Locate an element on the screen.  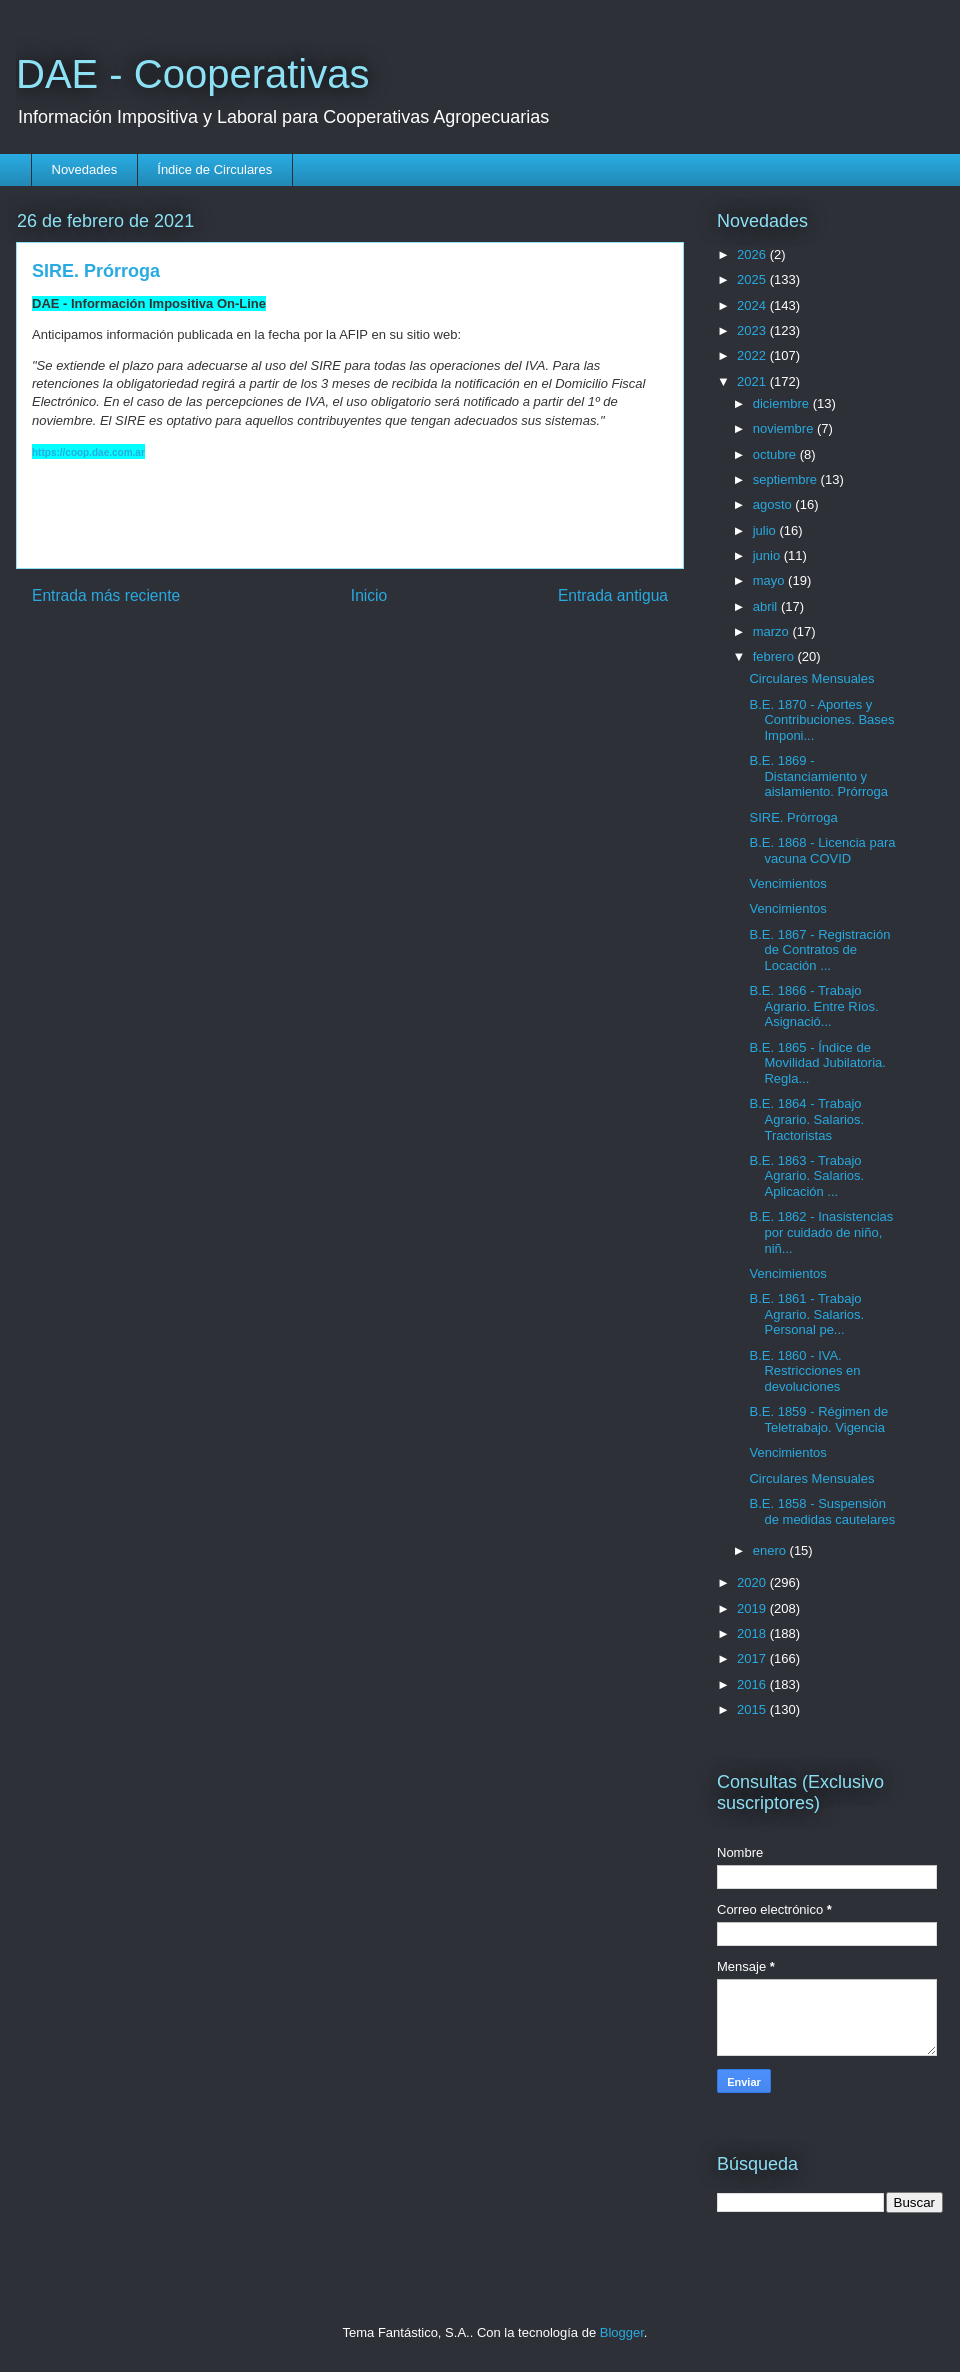
B.E. 1860 - IVA. Restricciones en devoluciones is located at coordinates (804, 1371).